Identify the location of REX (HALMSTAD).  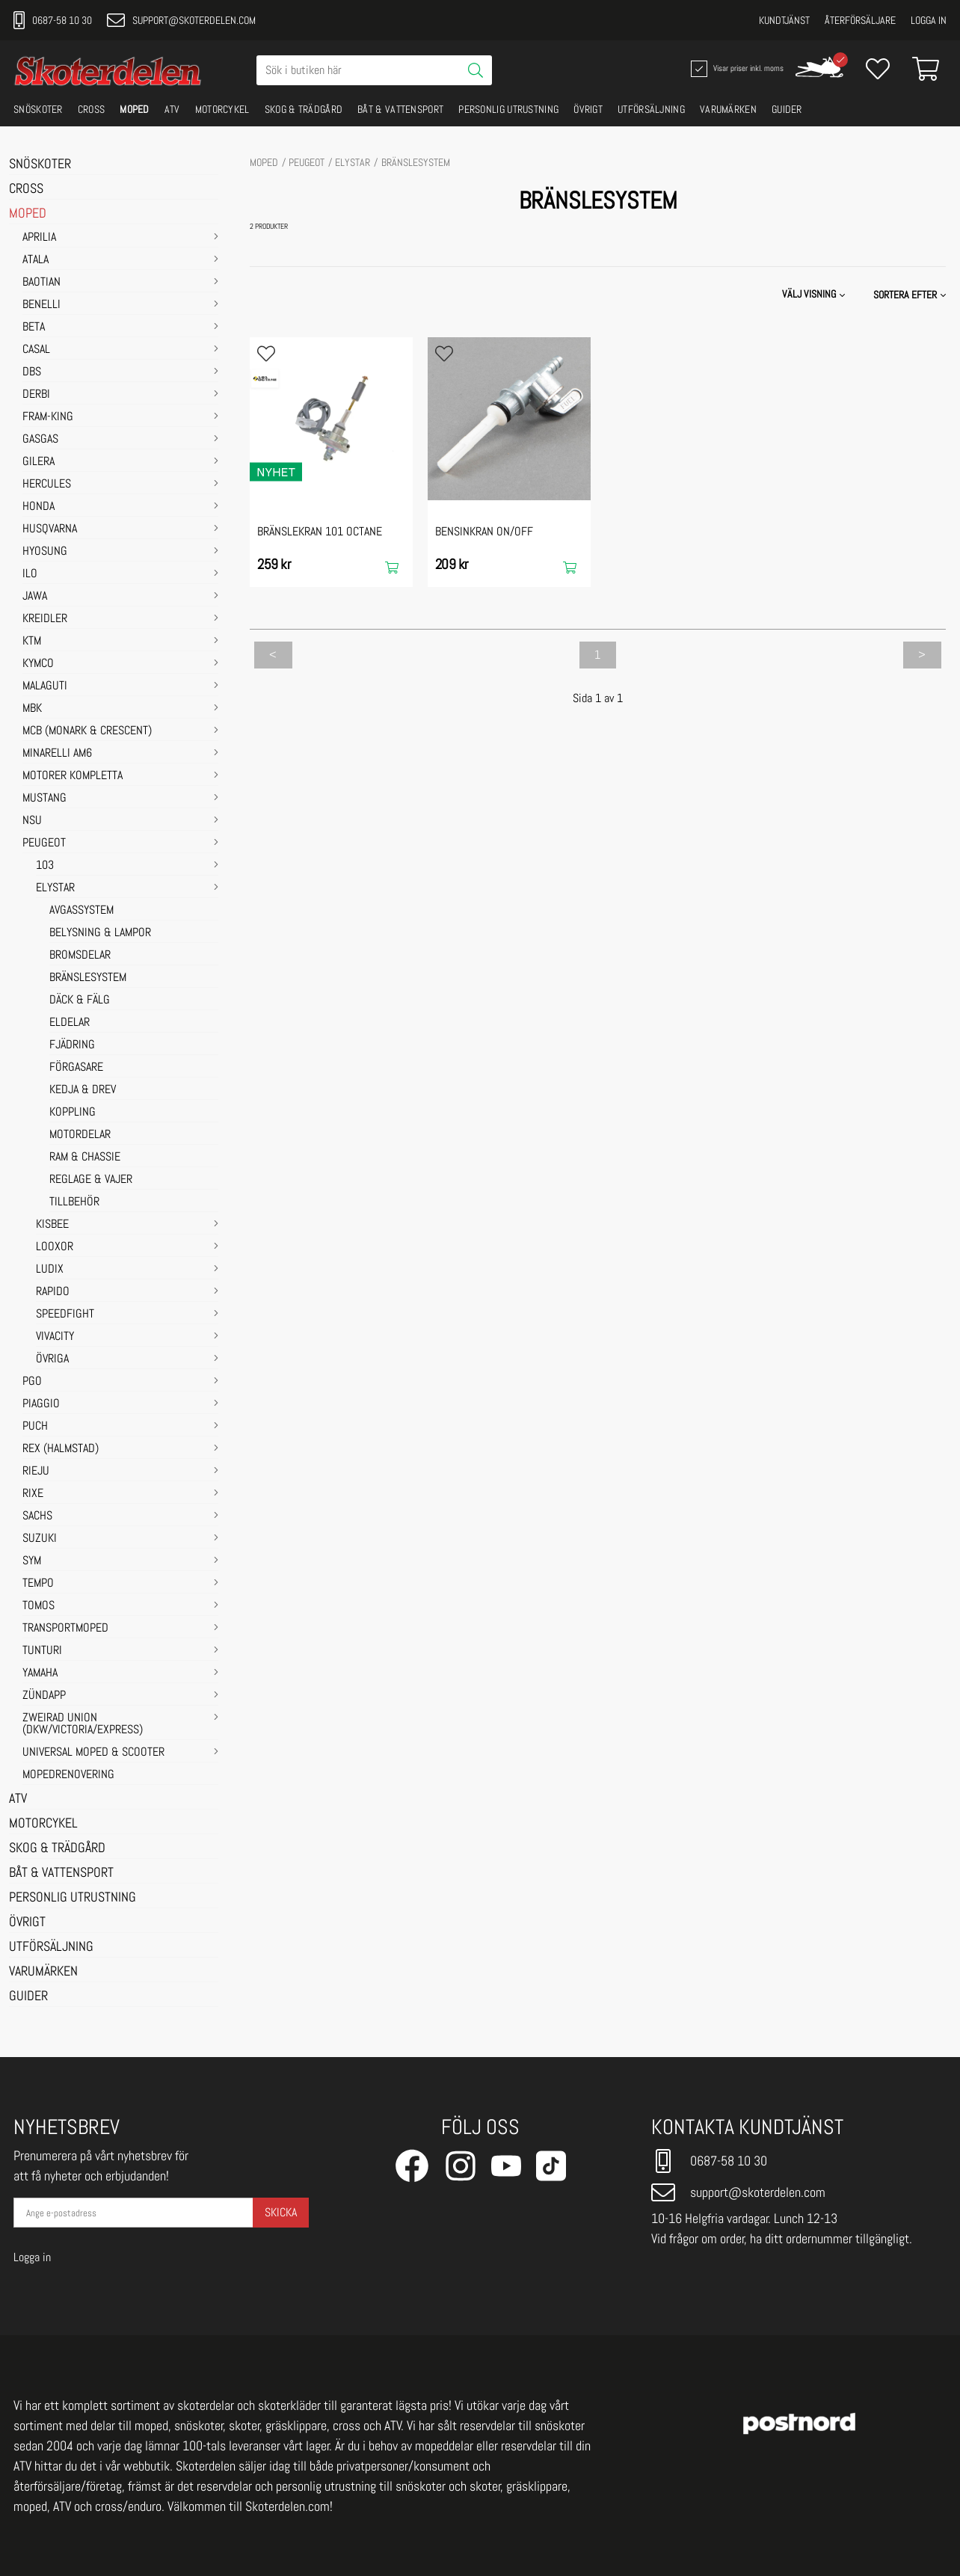
(60, 1449).